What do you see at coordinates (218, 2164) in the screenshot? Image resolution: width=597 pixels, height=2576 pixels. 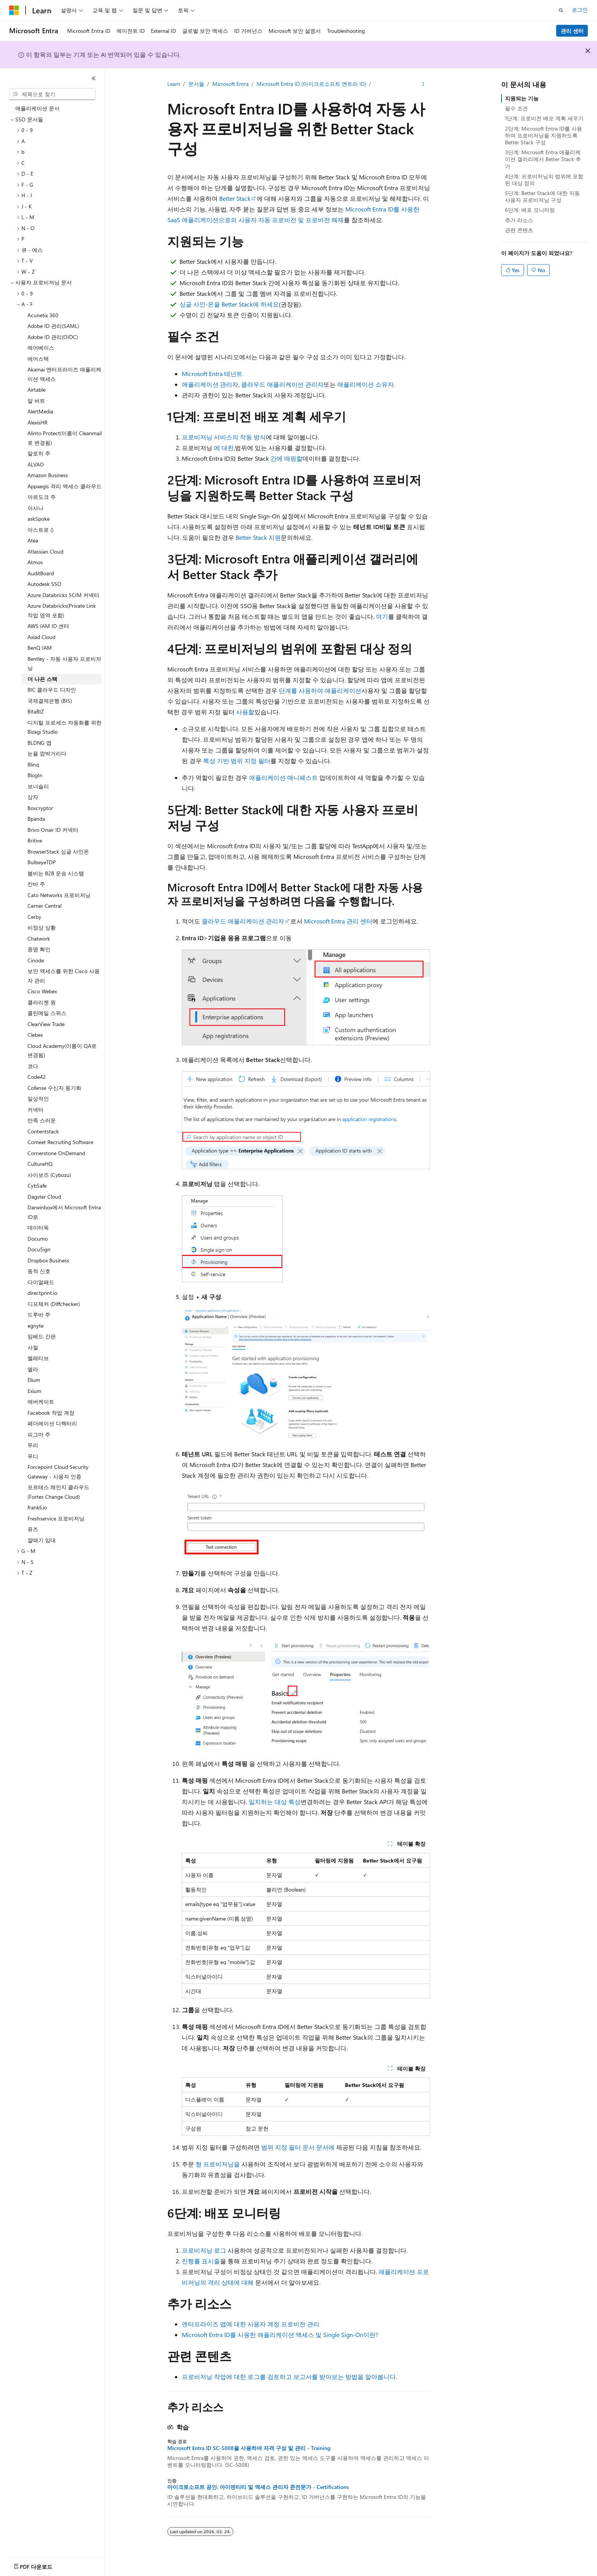 I see `형 프로비저닝을` at bounding box center [218, 2164].